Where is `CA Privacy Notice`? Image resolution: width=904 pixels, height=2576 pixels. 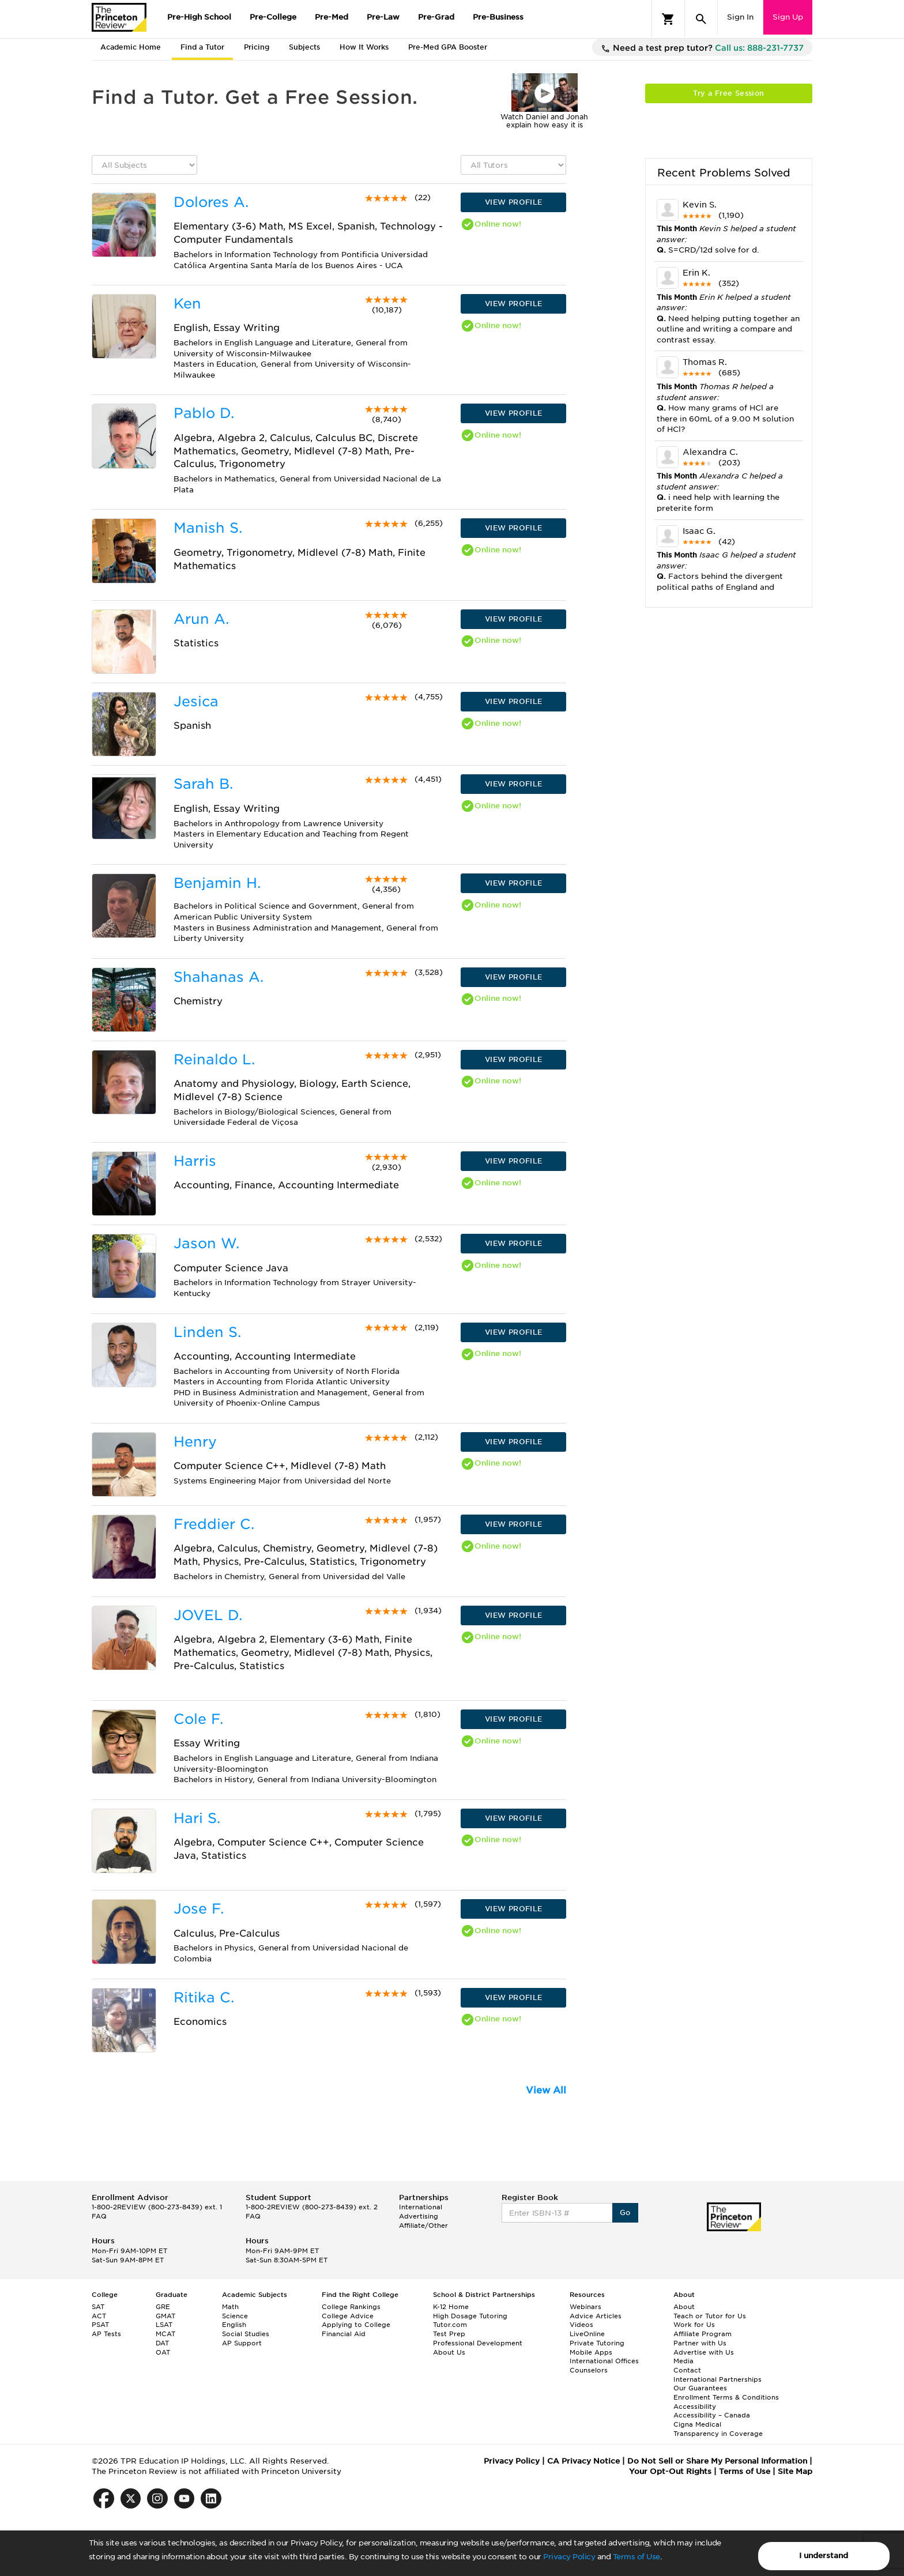 CA Privacy Notice is located at coordinates (583, 2461).